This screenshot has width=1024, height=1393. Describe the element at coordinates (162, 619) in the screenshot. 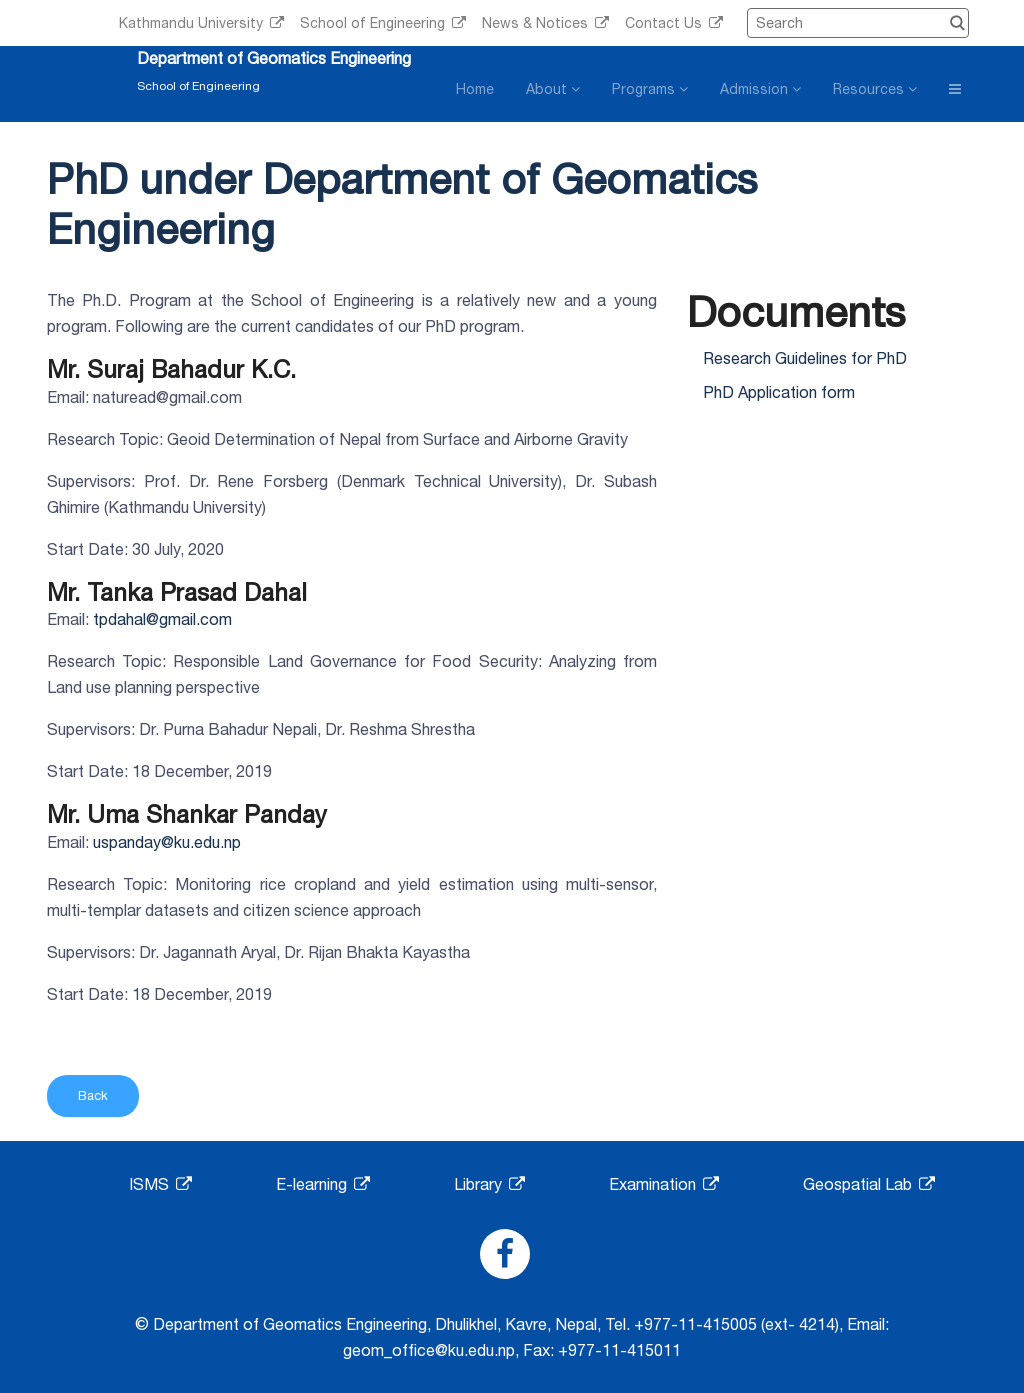

I see `tpdahal@gmail.com` at that location.